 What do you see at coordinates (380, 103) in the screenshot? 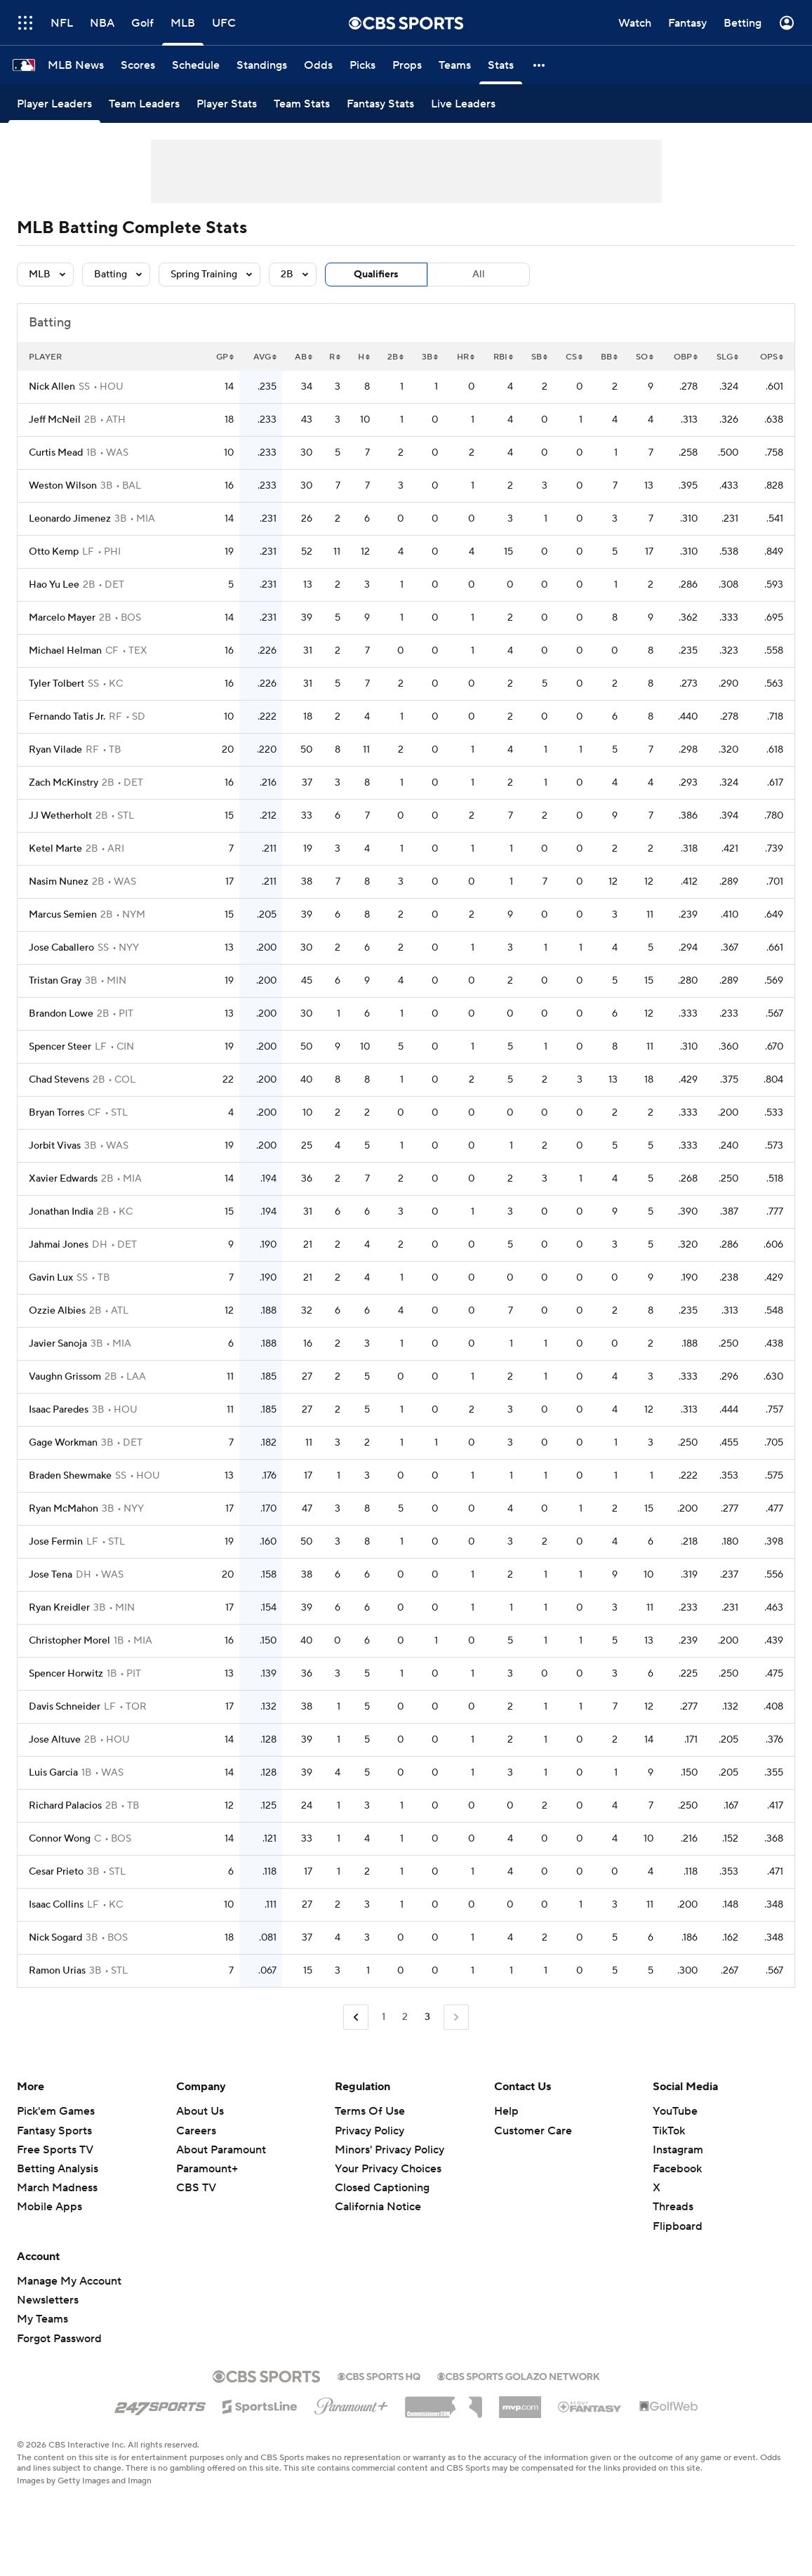
I see `[Fantasy Stats]` at bounding box center [380, 103].